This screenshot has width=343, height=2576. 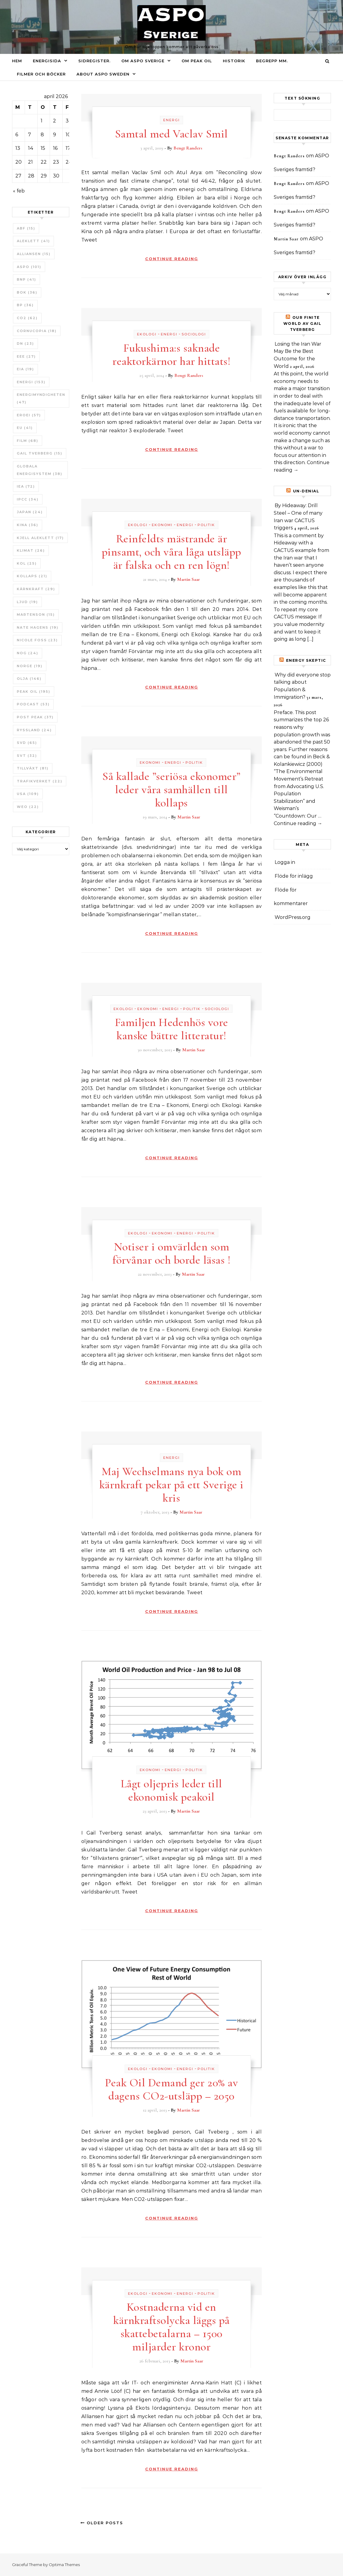 What do you see at coordinates (147, 334) in the screenshot?
I see `Ekologi` at bounding box center [147, 334].